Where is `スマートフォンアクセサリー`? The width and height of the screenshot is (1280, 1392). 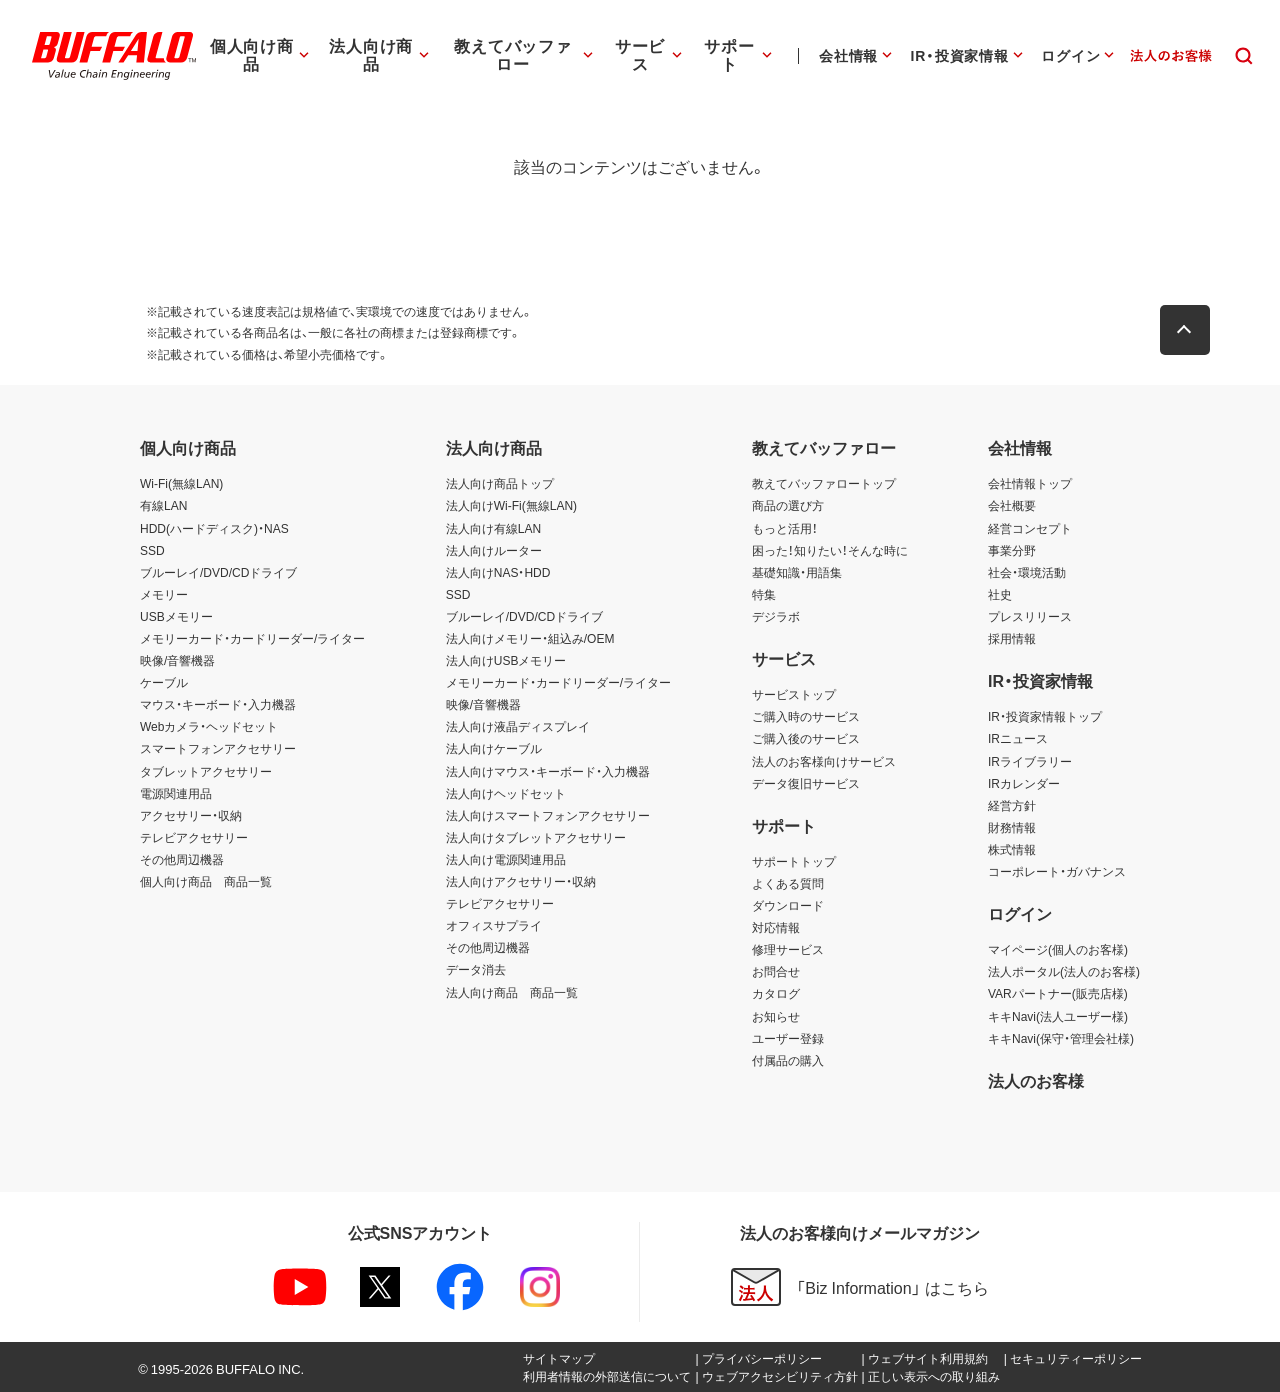
スマートフォンアクセサリー is located at coordinates (218, 748).